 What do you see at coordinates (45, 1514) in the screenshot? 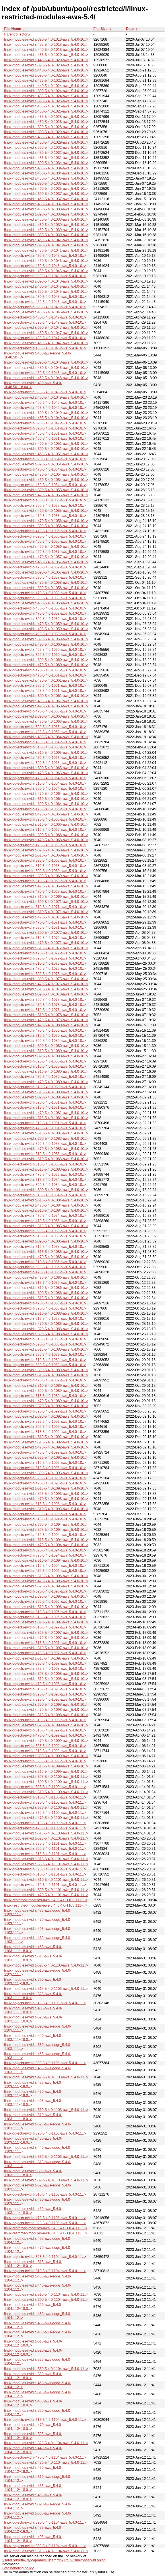
I see `linux-objects-nvidia-390-5.4.0-1093-aws_5.4.0-10..>` at bounding box center [45, 1514].